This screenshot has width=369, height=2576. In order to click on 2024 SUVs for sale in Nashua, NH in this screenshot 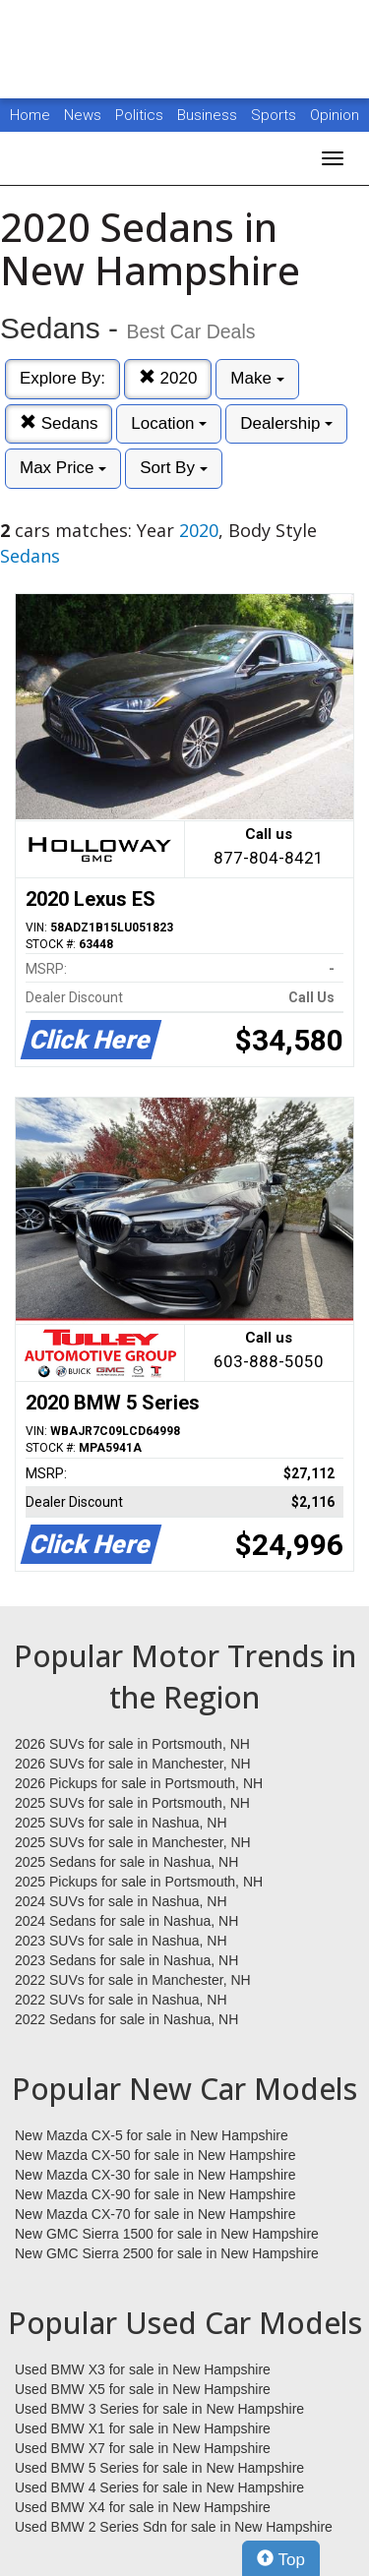, I will do `click(121, 1901)`.